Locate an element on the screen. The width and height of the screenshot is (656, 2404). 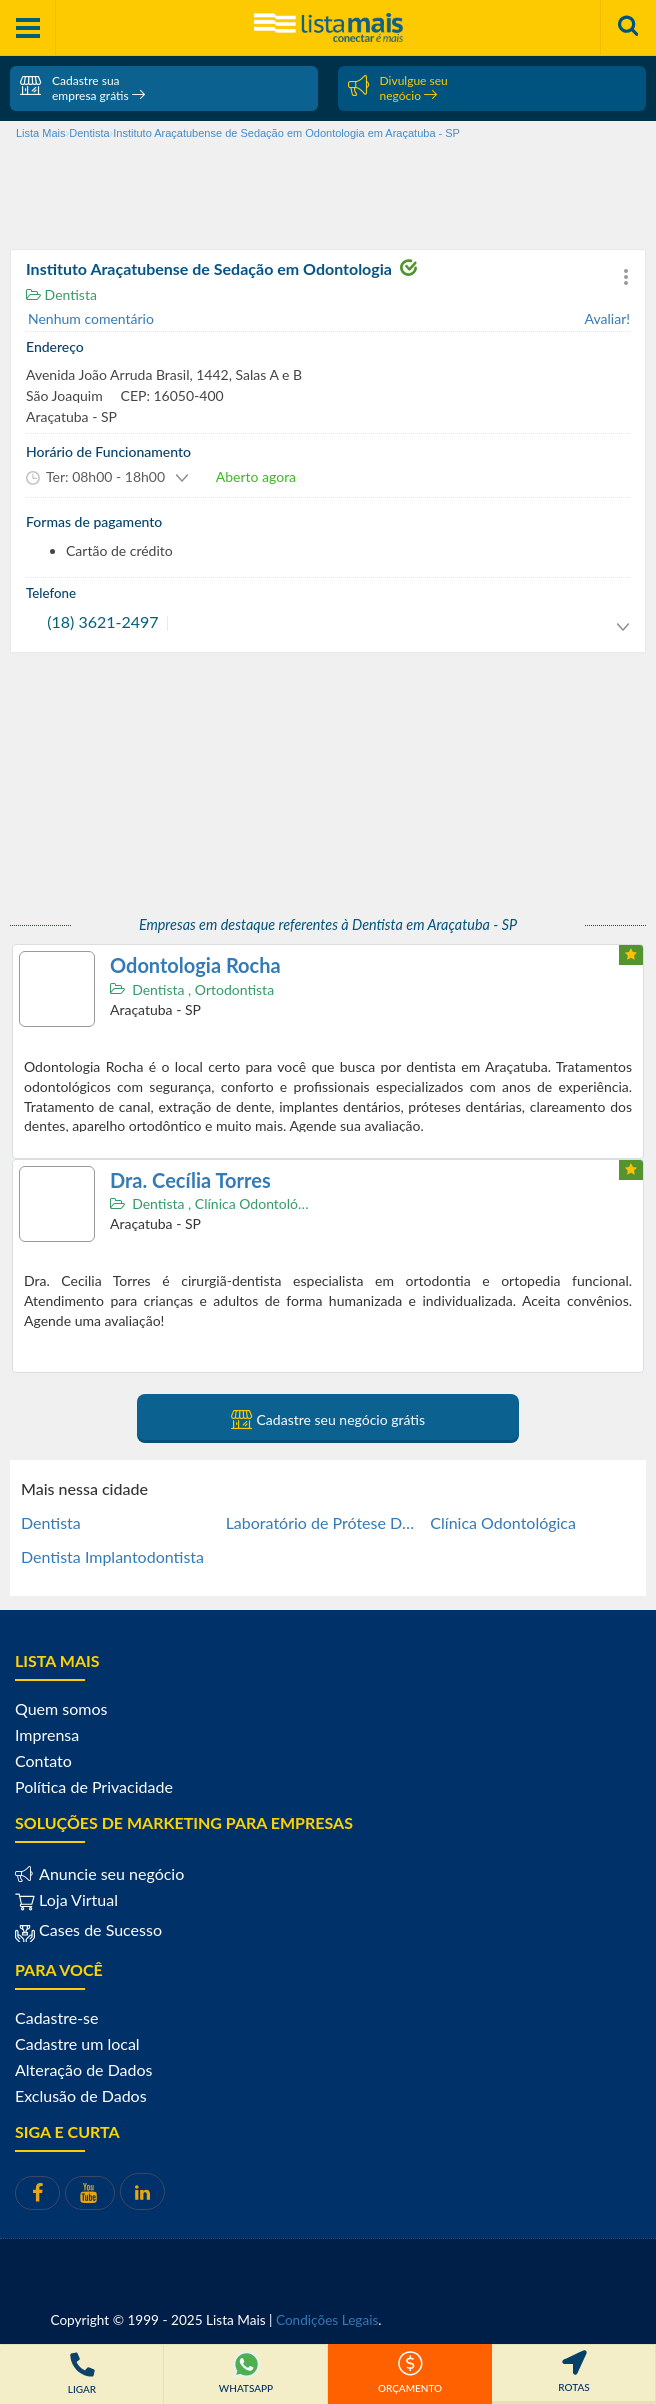
Exclusão de Dados is located at coordinates (81, 2095).